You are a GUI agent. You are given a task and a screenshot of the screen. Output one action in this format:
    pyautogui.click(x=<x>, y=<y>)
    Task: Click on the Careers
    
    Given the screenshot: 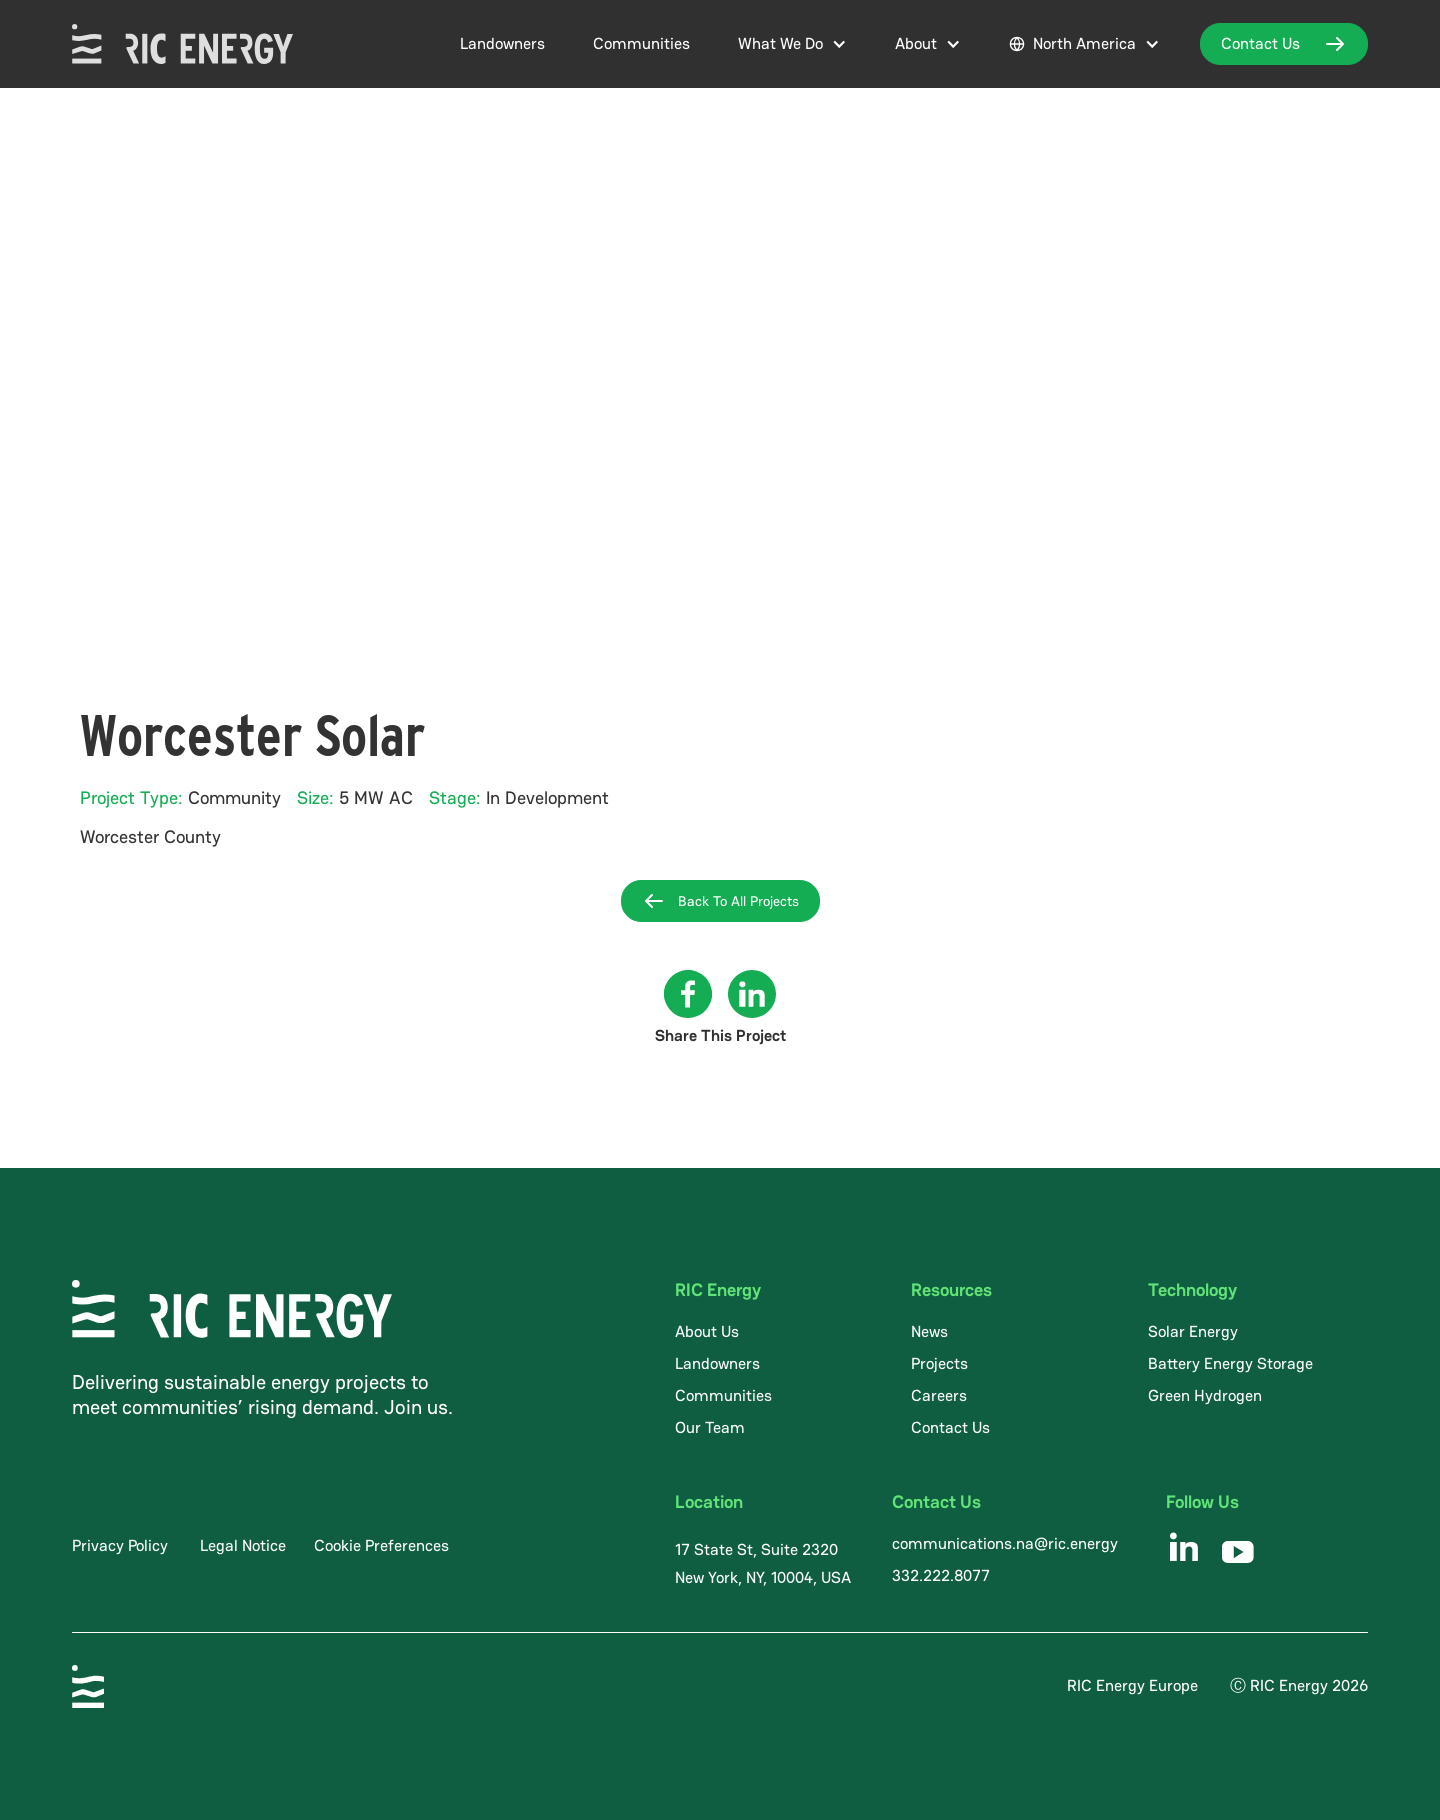 What is the action you would take?
    pyautogui.click(x=939, y=1395)
    